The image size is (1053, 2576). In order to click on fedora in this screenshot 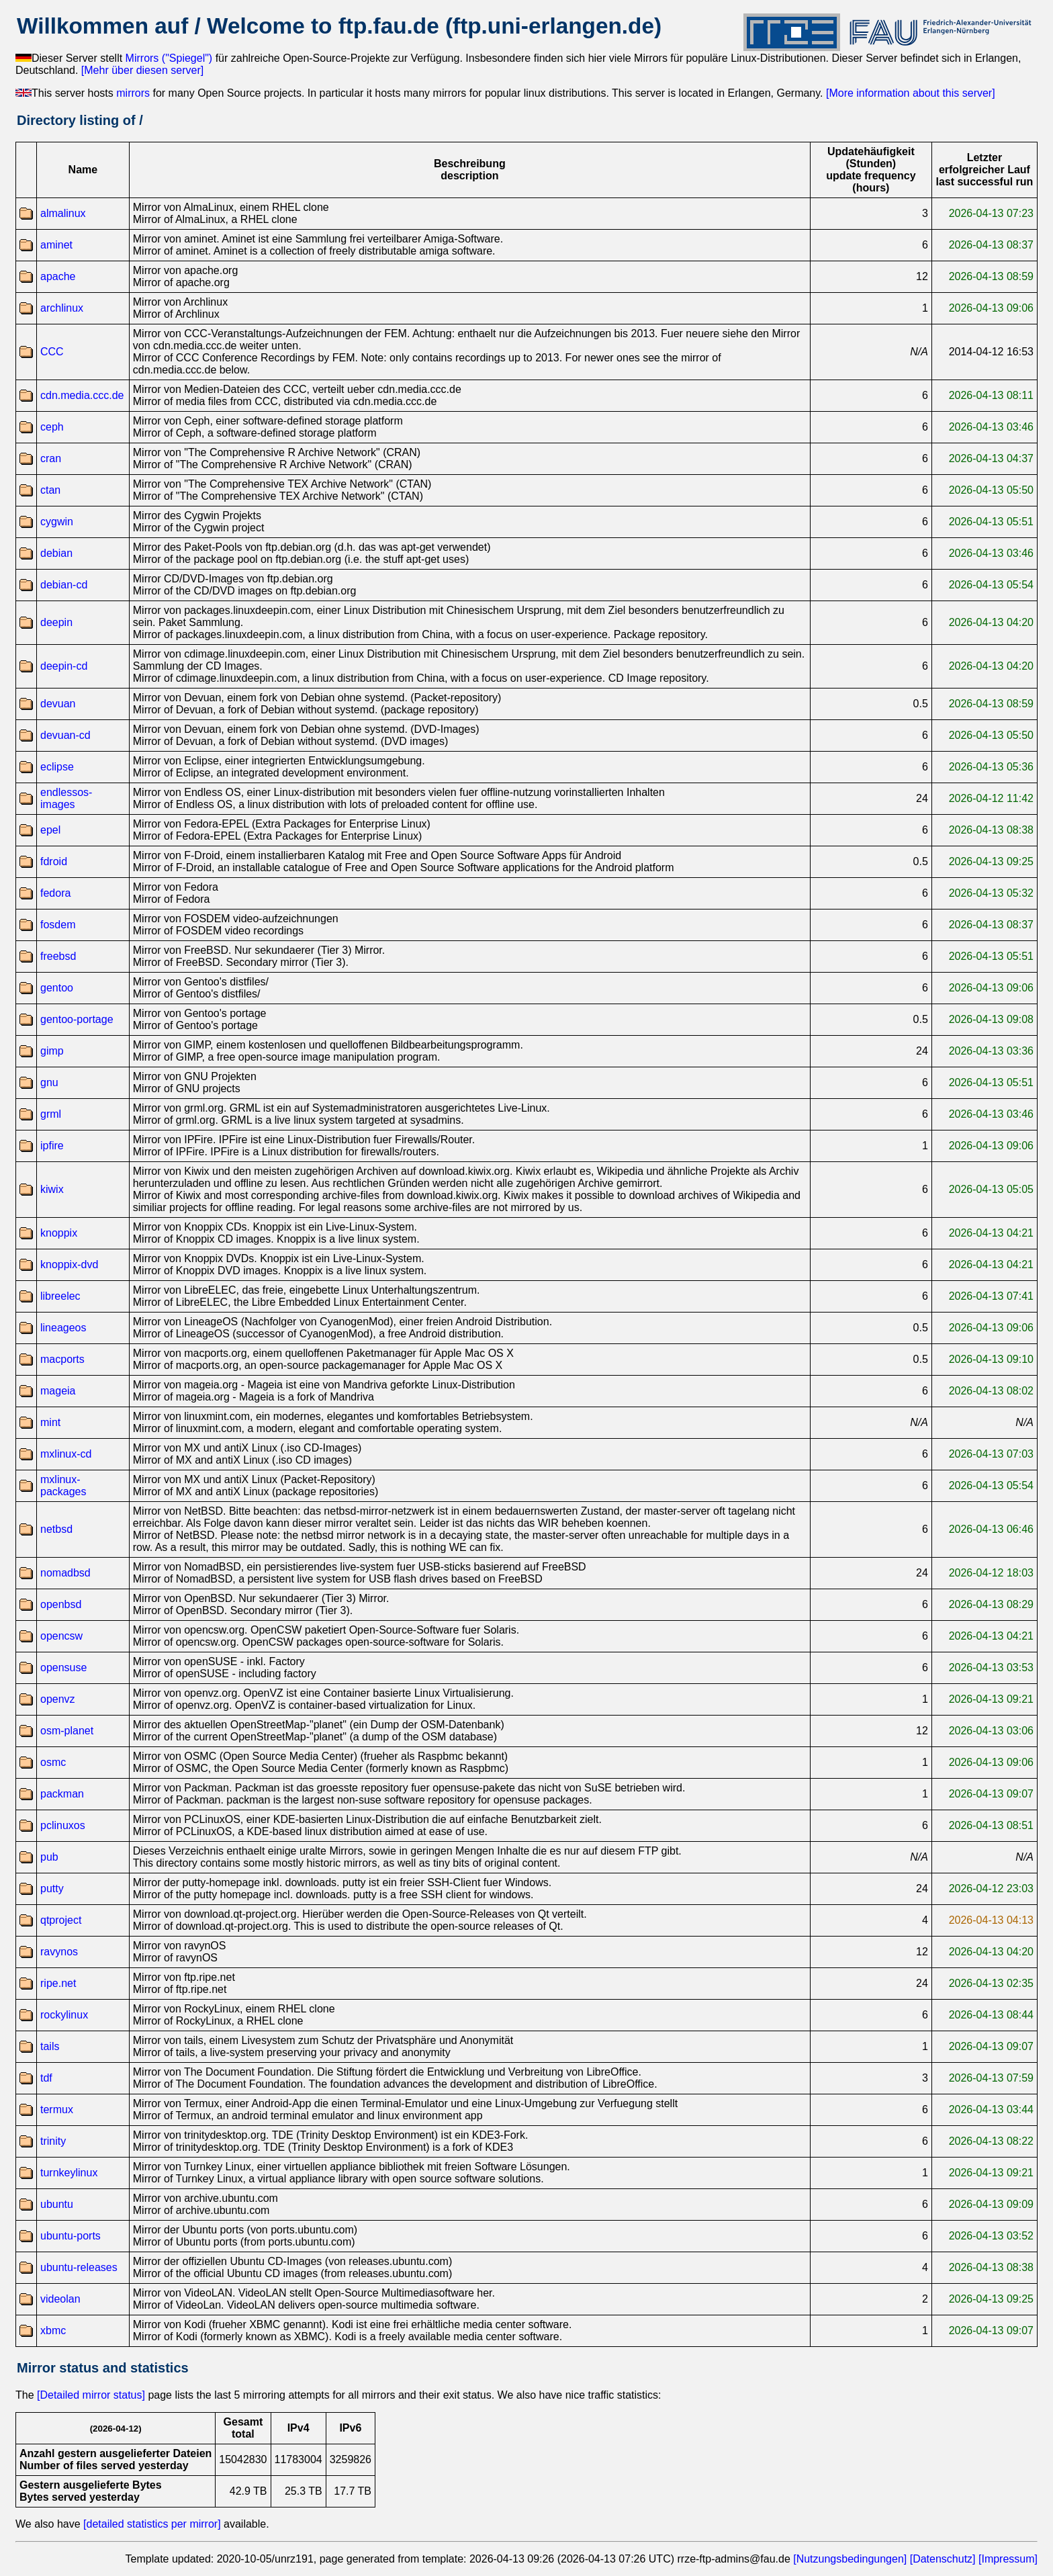, I will do `click(55, 893)`.